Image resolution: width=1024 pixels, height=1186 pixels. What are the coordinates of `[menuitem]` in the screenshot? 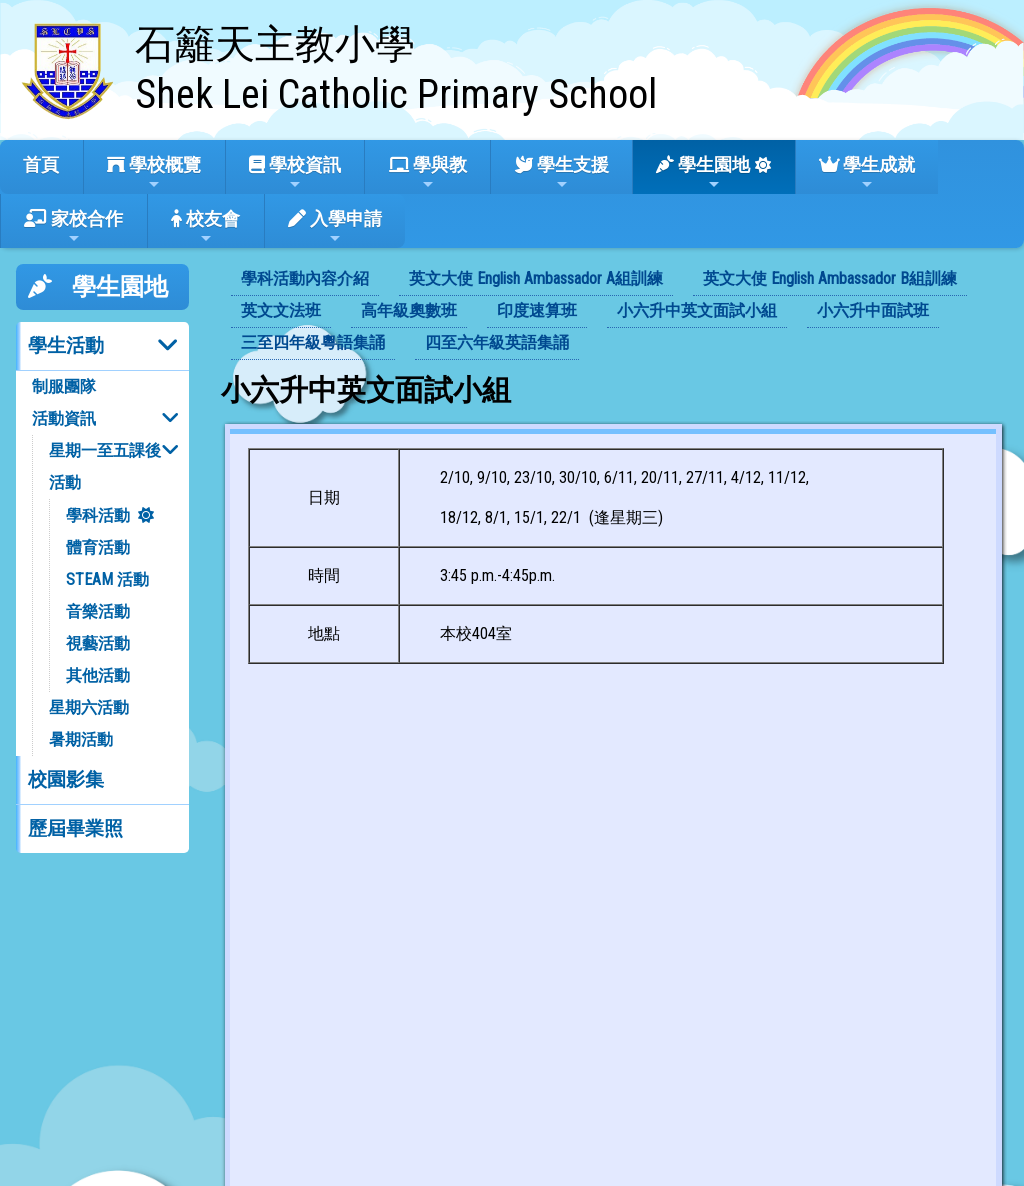 It's located at (305, 280).